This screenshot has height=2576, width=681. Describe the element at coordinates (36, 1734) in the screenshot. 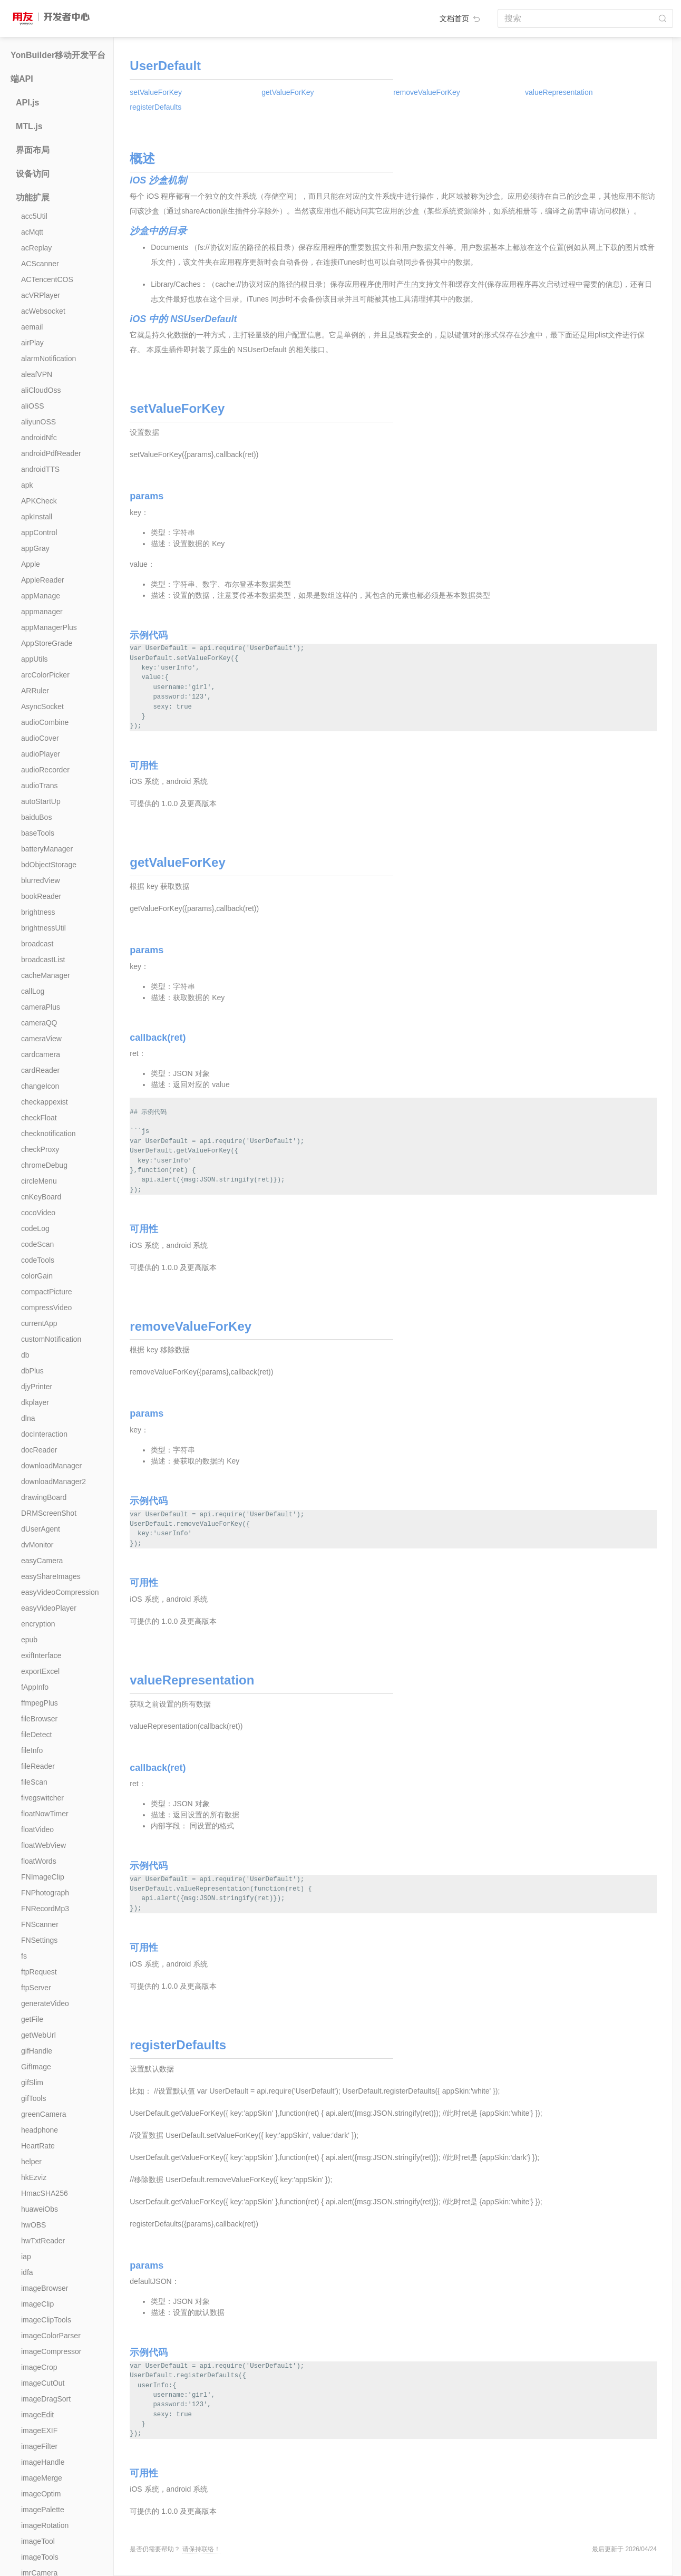

I see `fileDetect` at that location.